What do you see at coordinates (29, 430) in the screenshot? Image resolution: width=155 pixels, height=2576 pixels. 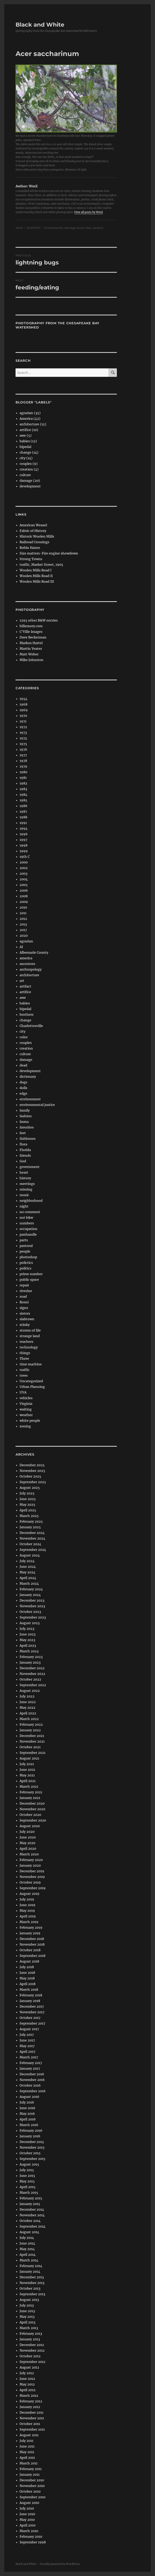 I see `artifice (10)` at bounding box center [29, 430].